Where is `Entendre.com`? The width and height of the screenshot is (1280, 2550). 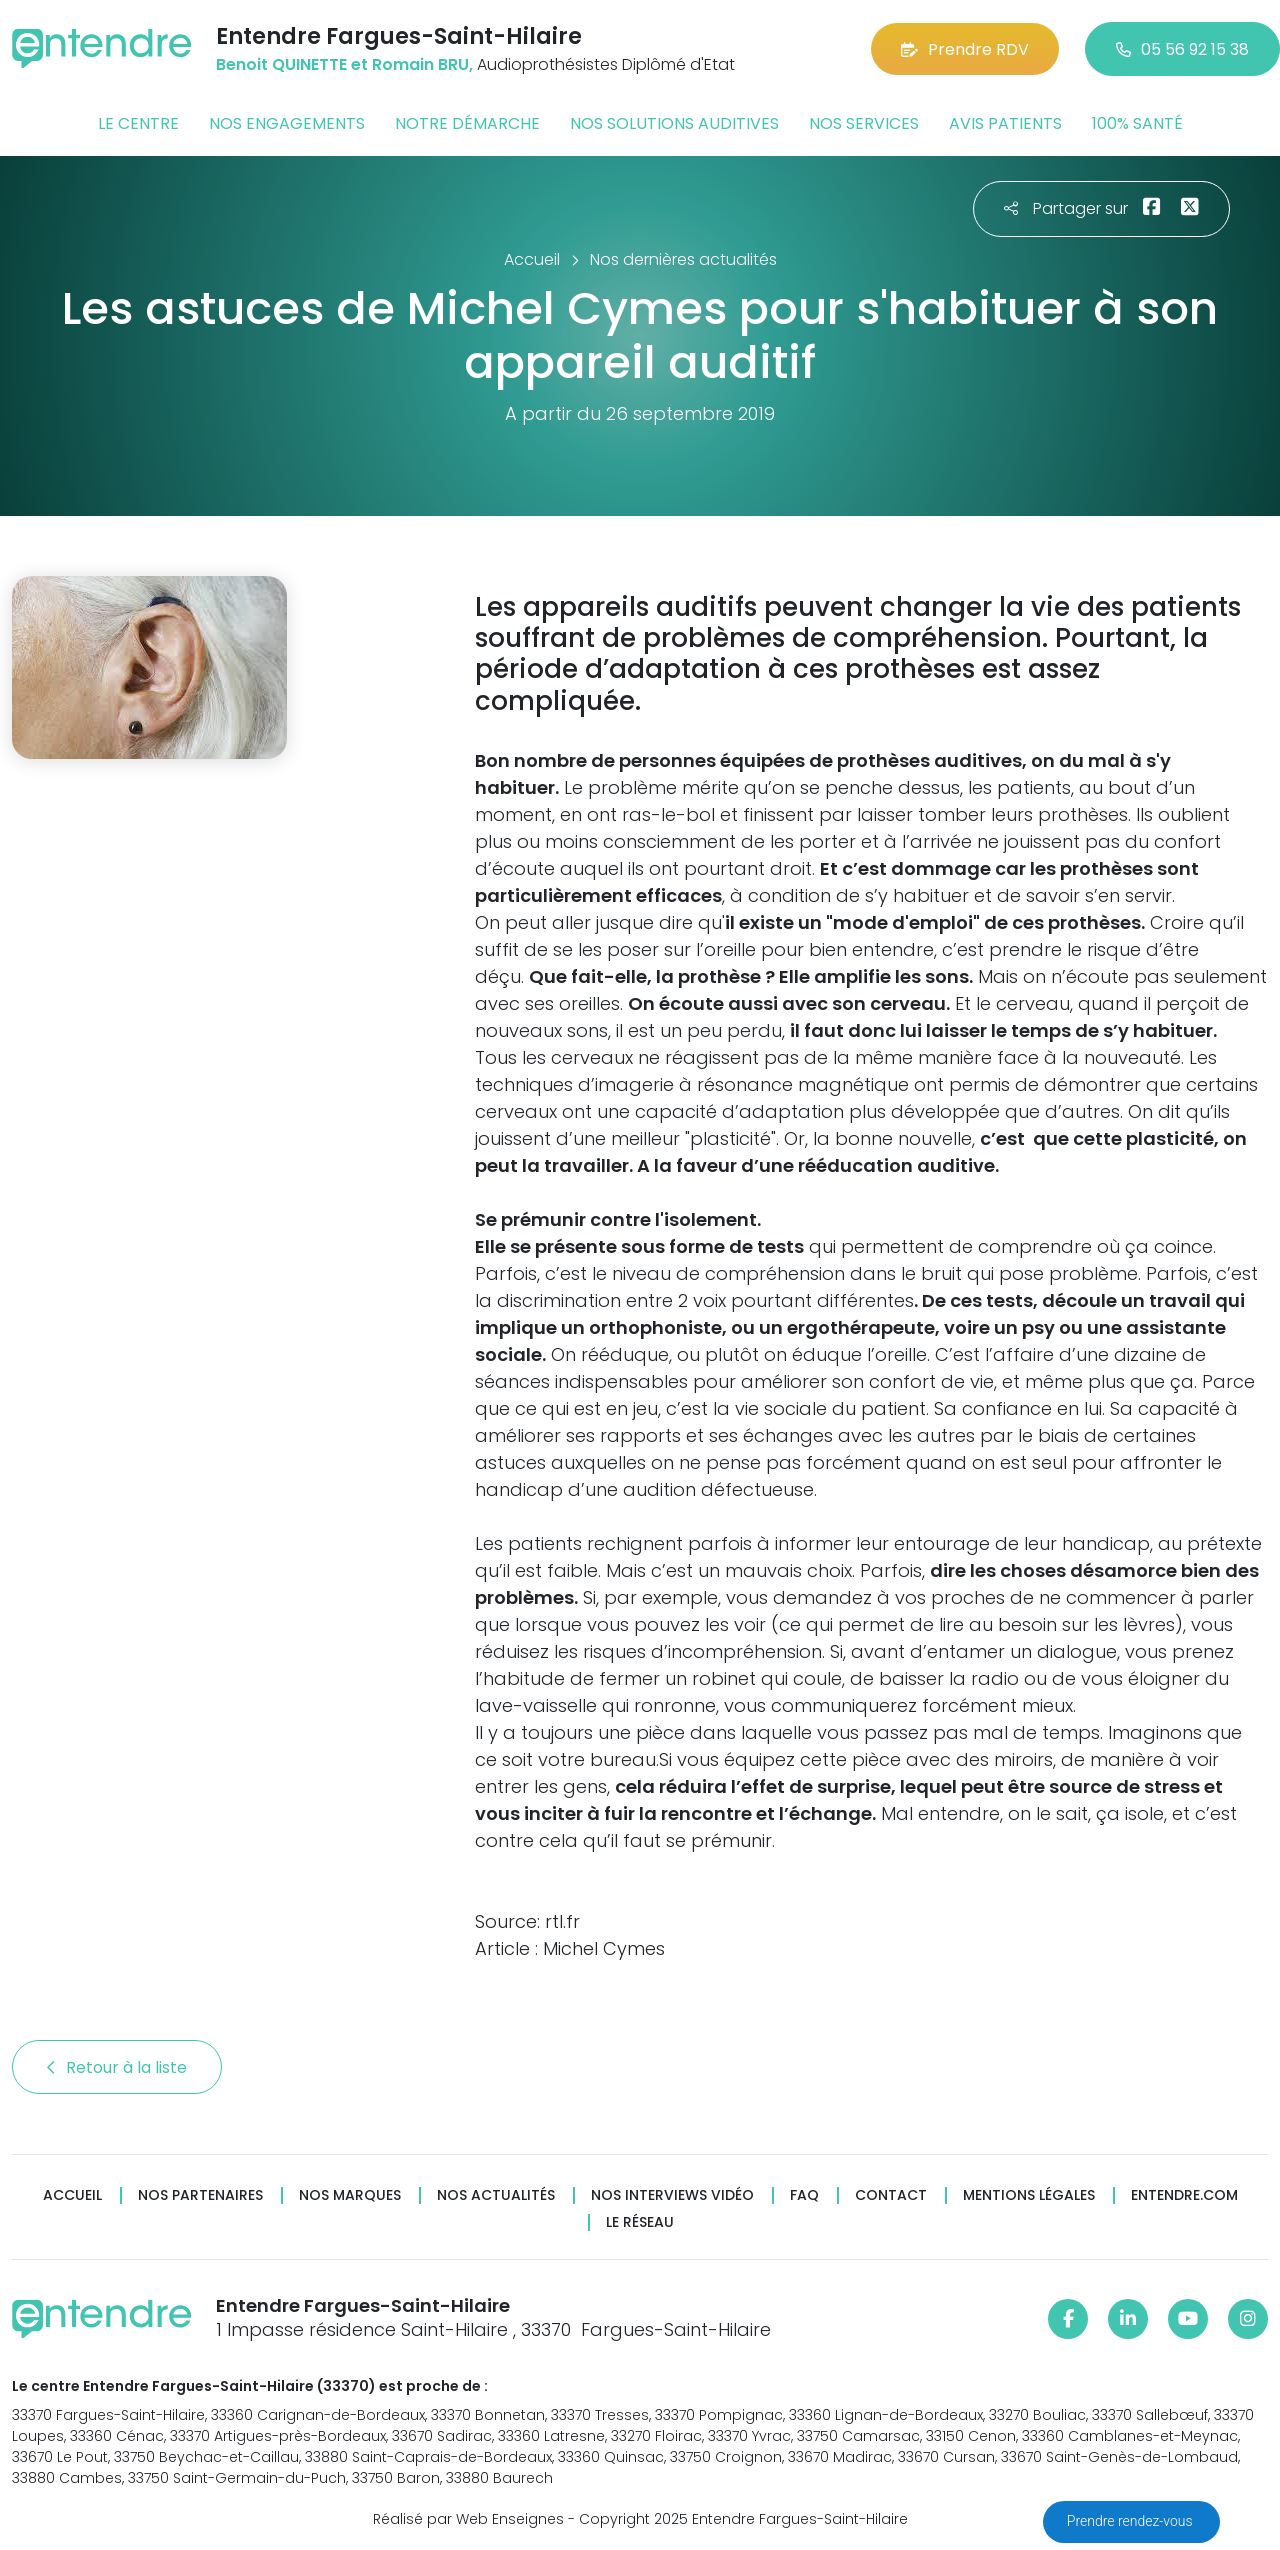 Entendre.com is located at coordinates (1184, 2195).